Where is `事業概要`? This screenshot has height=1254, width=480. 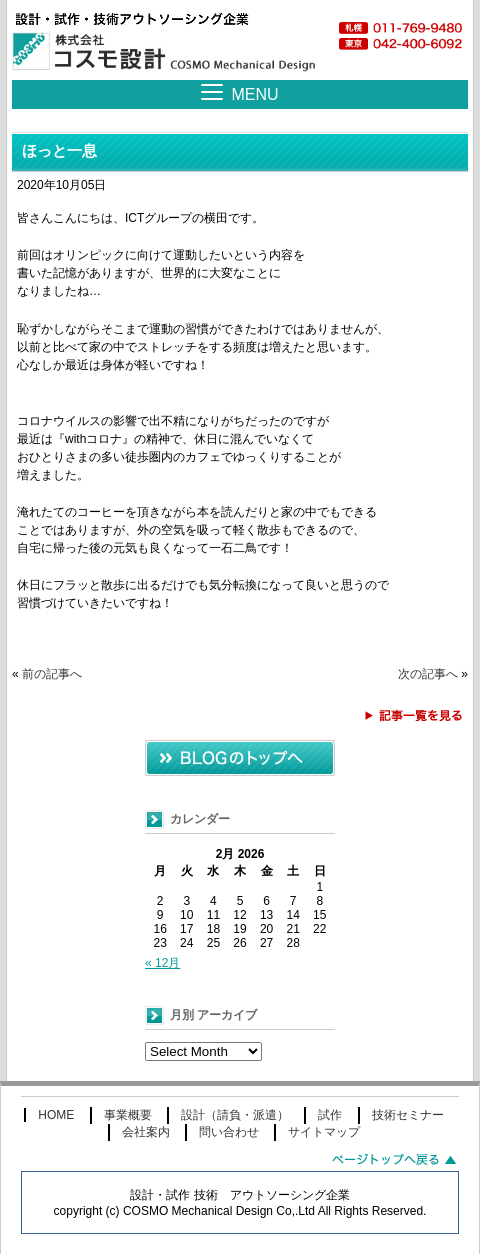 事業概要 is located at coordinates (128, 1115).